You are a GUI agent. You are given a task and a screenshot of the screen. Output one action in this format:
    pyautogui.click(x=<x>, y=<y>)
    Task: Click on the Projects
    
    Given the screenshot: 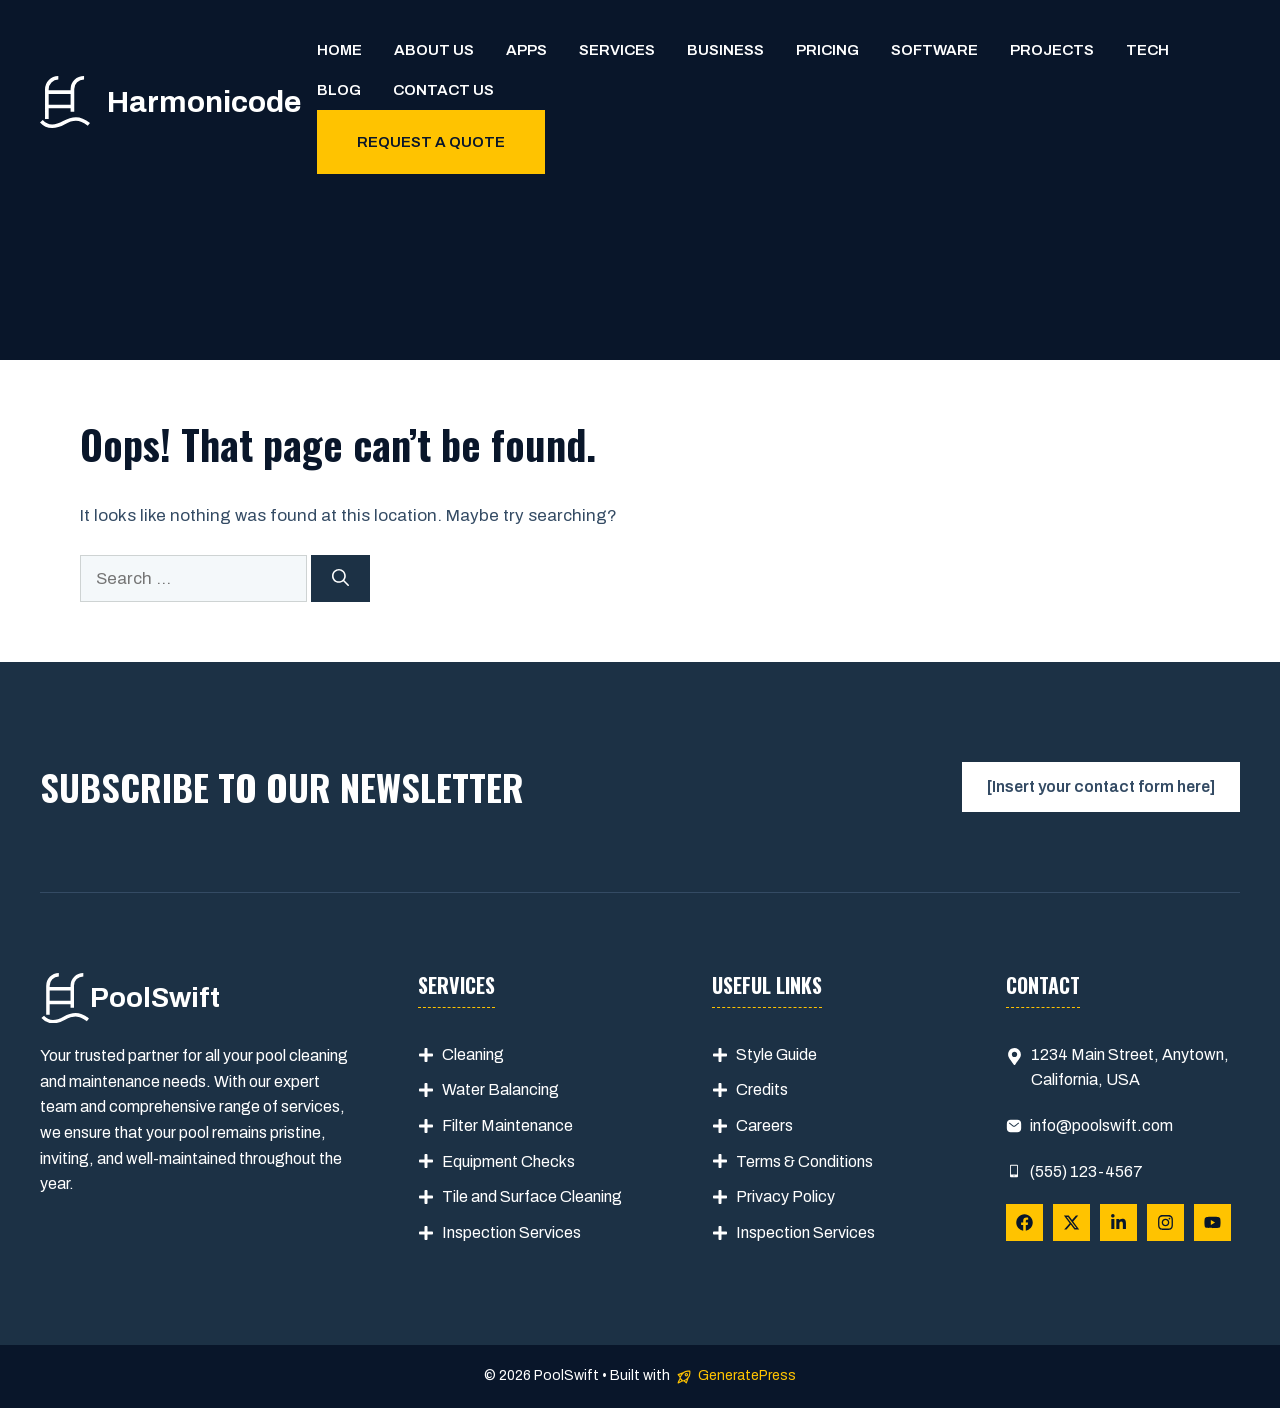 What is the action you would take?
    pyautogui.click(x=1052, y=50)
    